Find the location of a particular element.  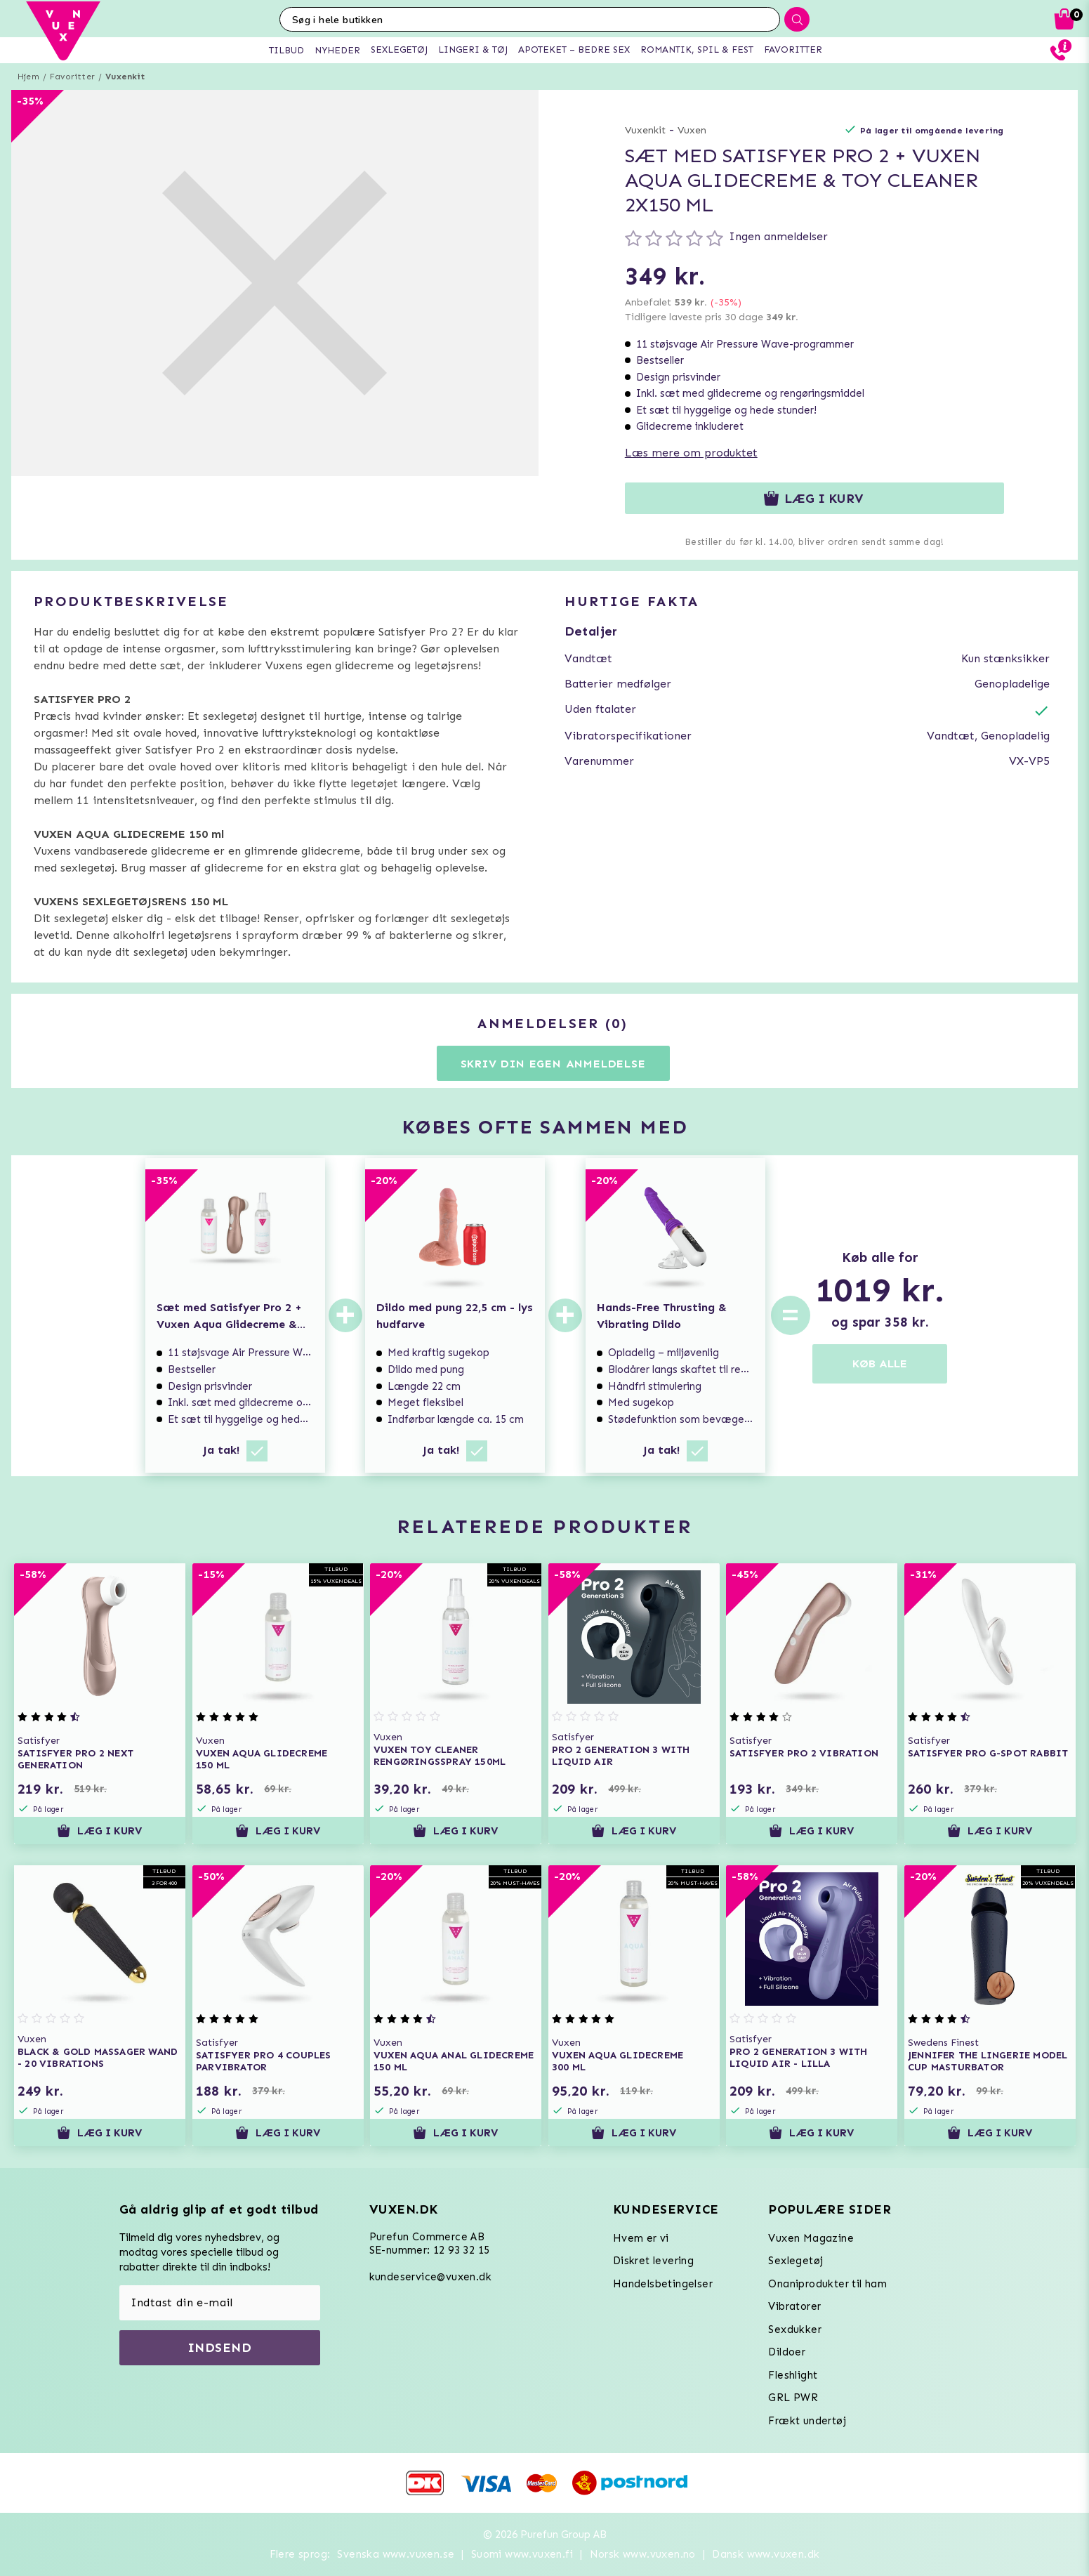

Dansk www.vuxen.dk is located at coordinates (765, 2554).